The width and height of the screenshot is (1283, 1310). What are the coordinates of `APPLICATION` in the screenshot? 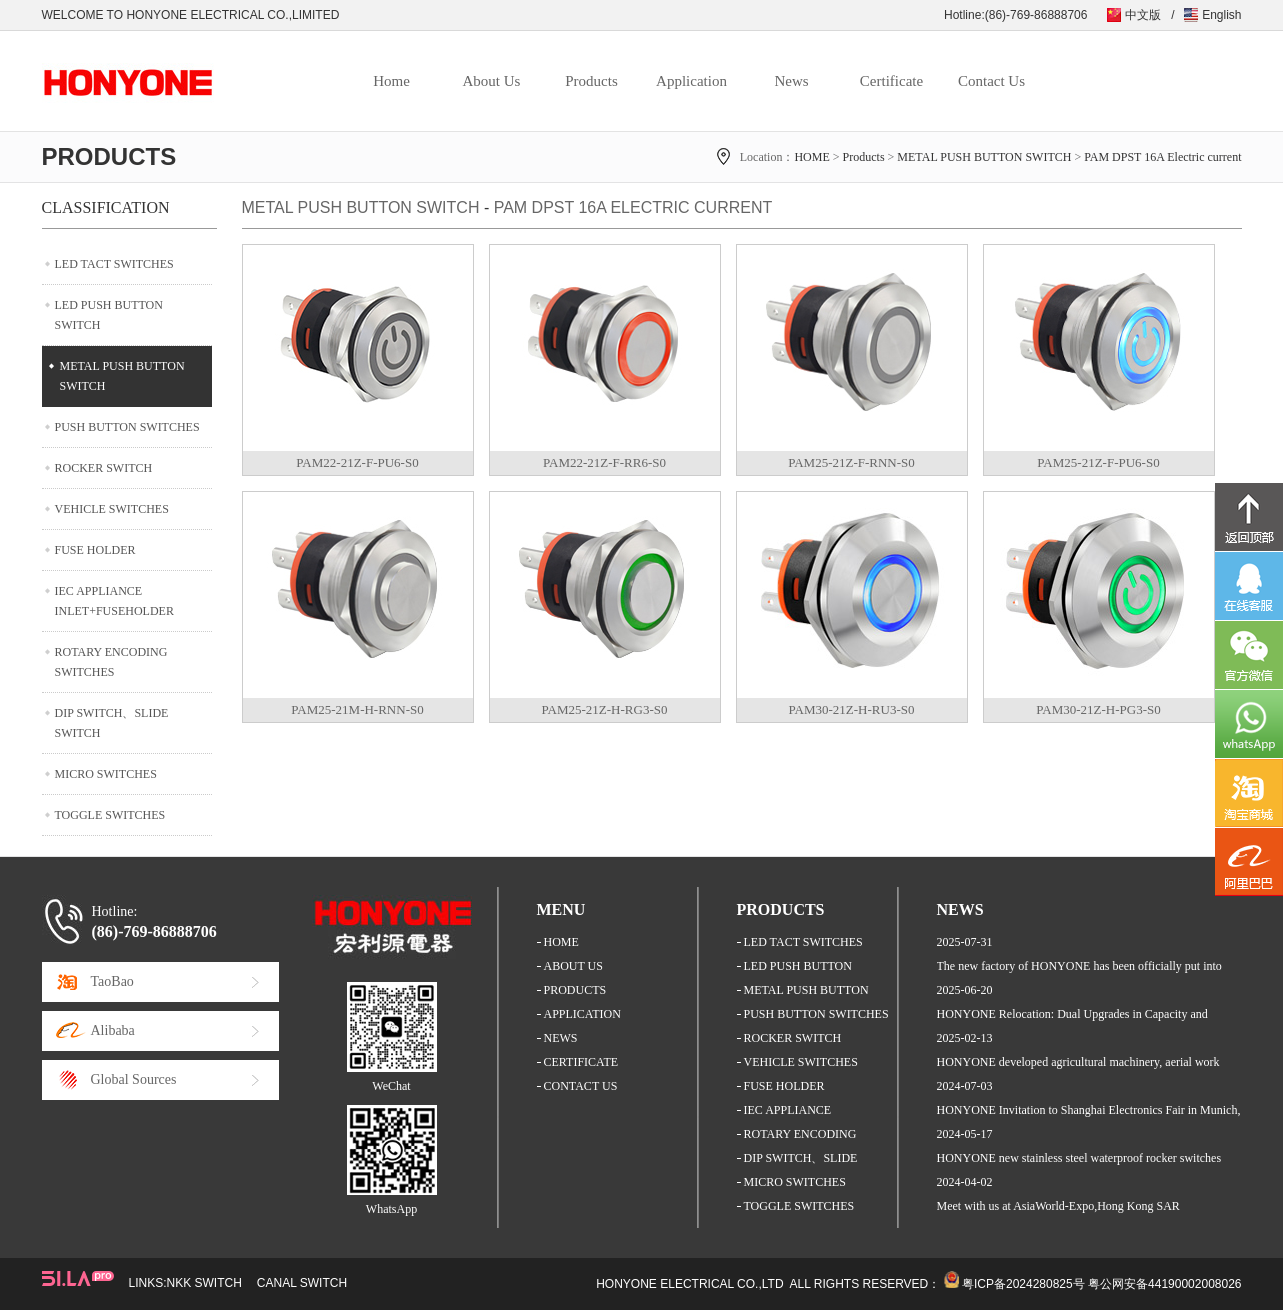 It's located at (582, 1014).